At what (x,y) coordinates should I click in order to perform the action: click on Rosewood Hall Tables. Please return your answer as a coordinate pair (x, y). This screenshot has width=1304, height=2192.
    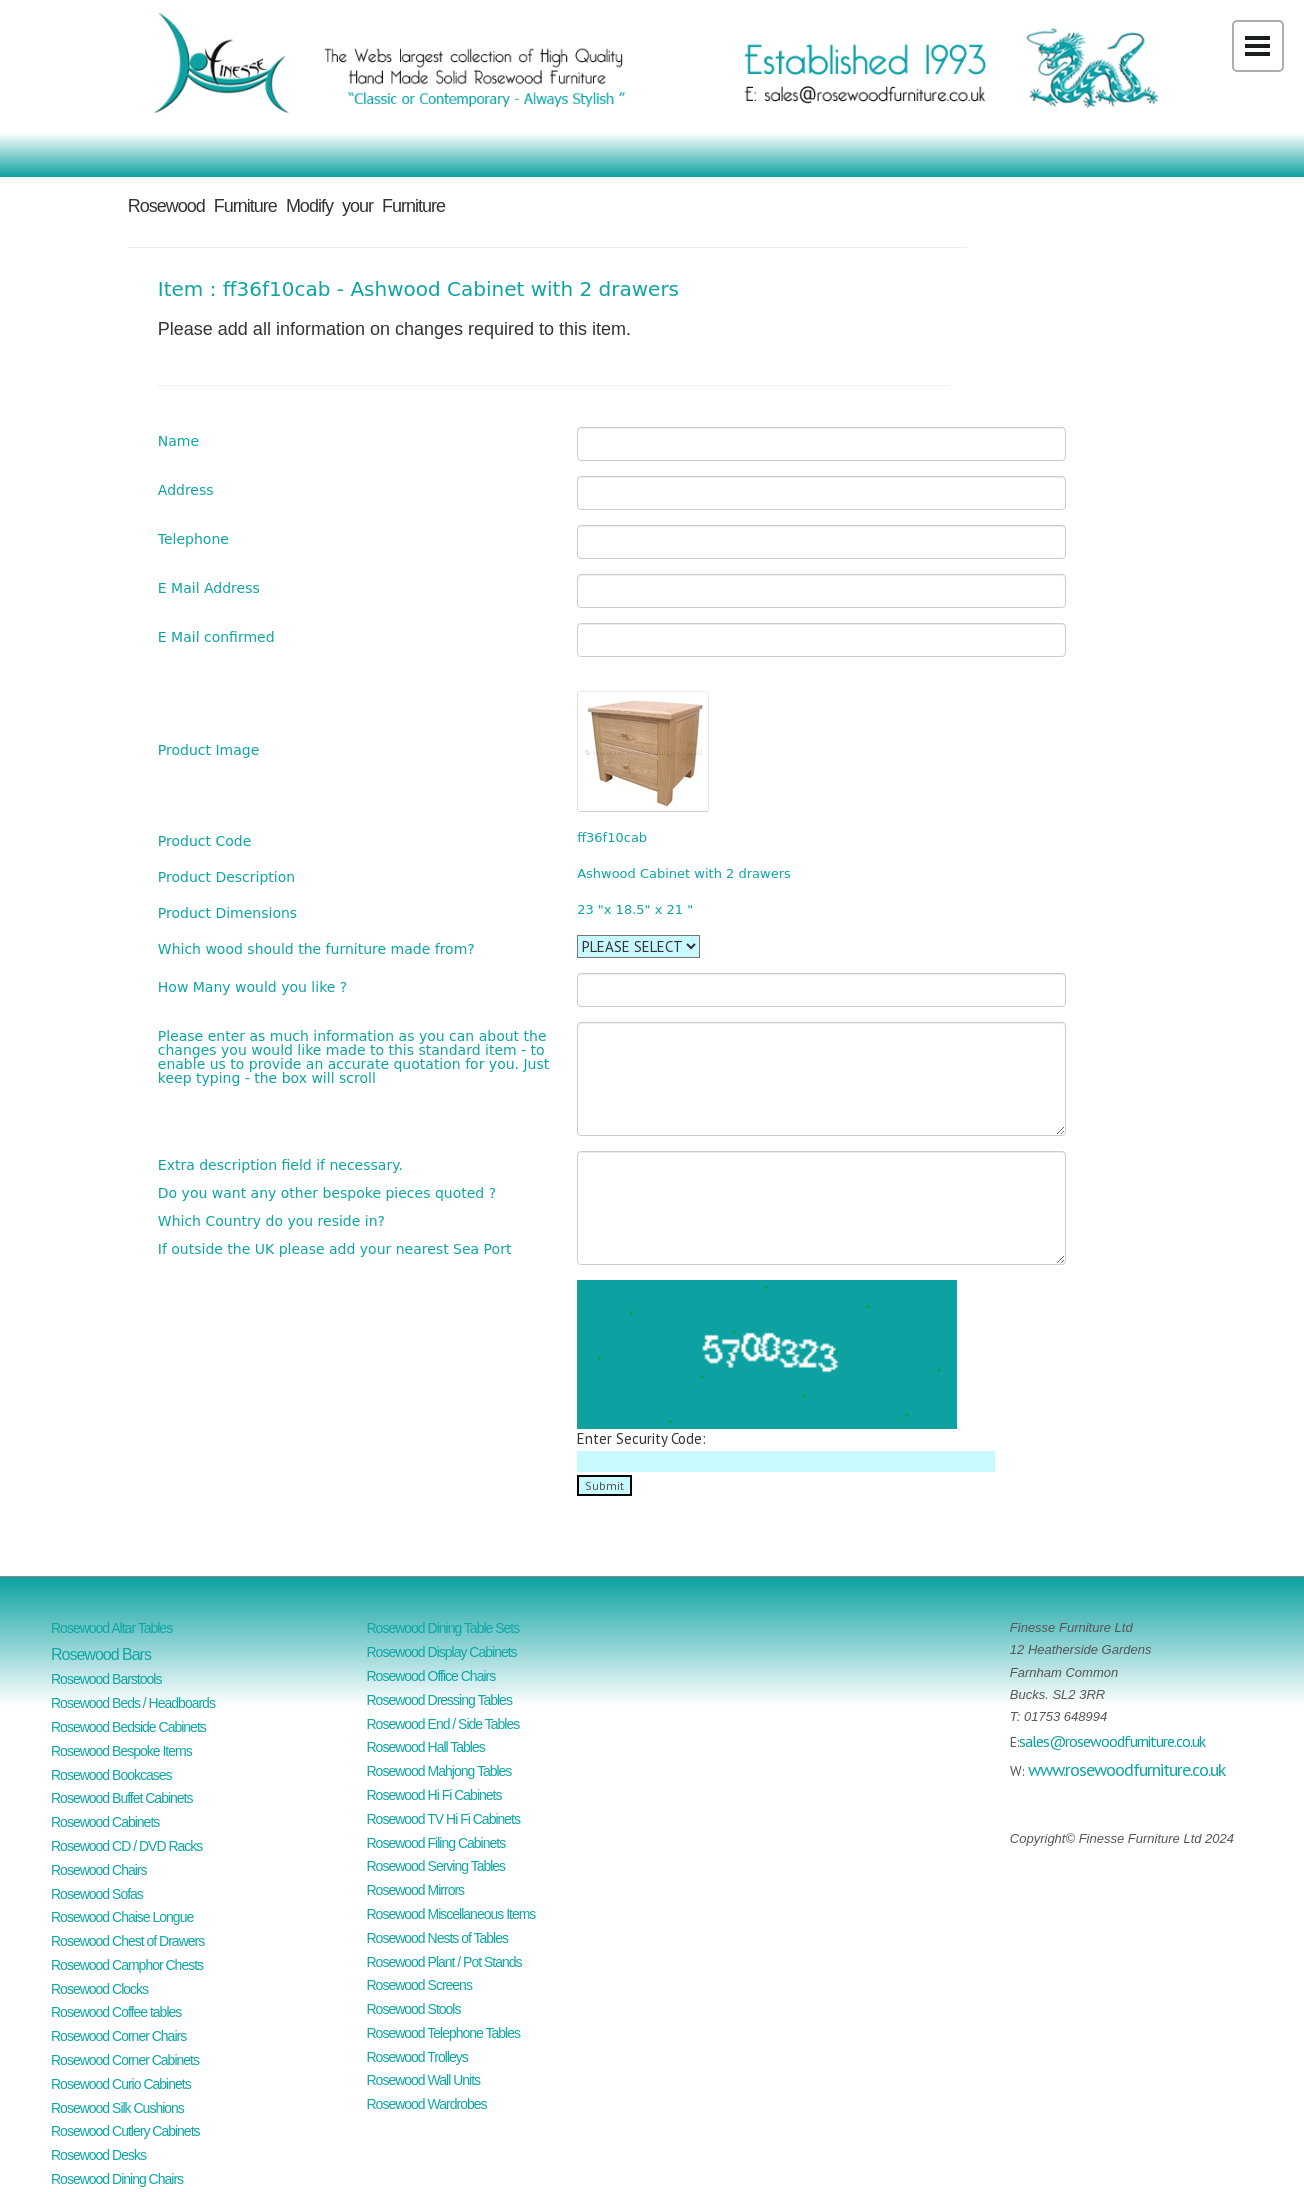
    Looking at the image, I should click on (426, 1747).